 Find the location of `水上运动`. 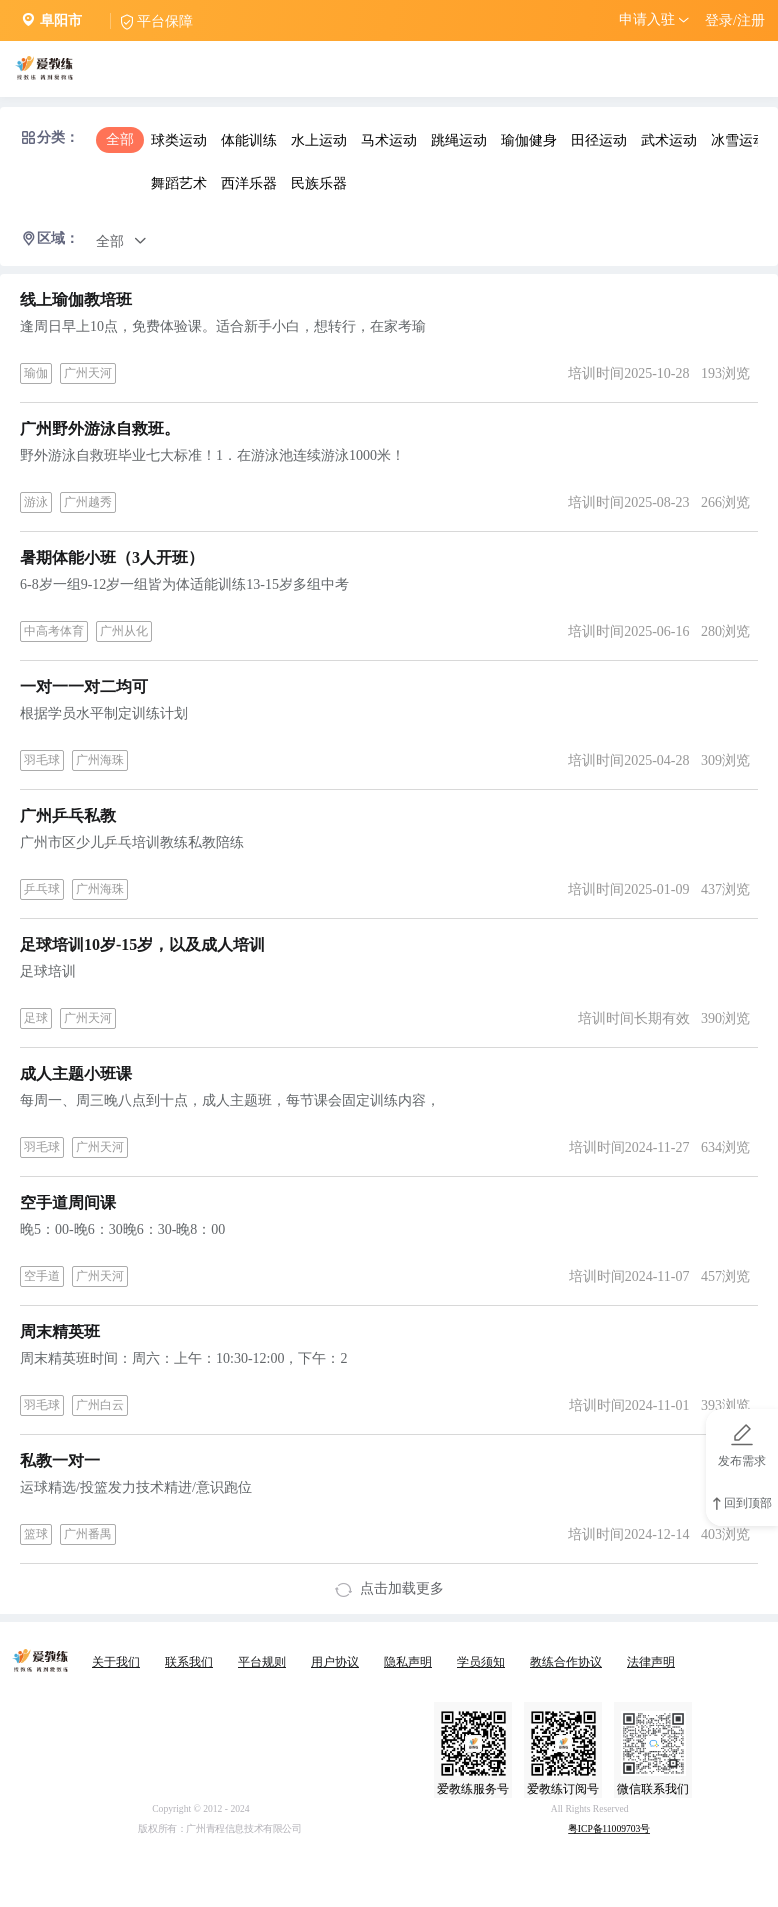

水上运动 is located at coordinates (319, 140).